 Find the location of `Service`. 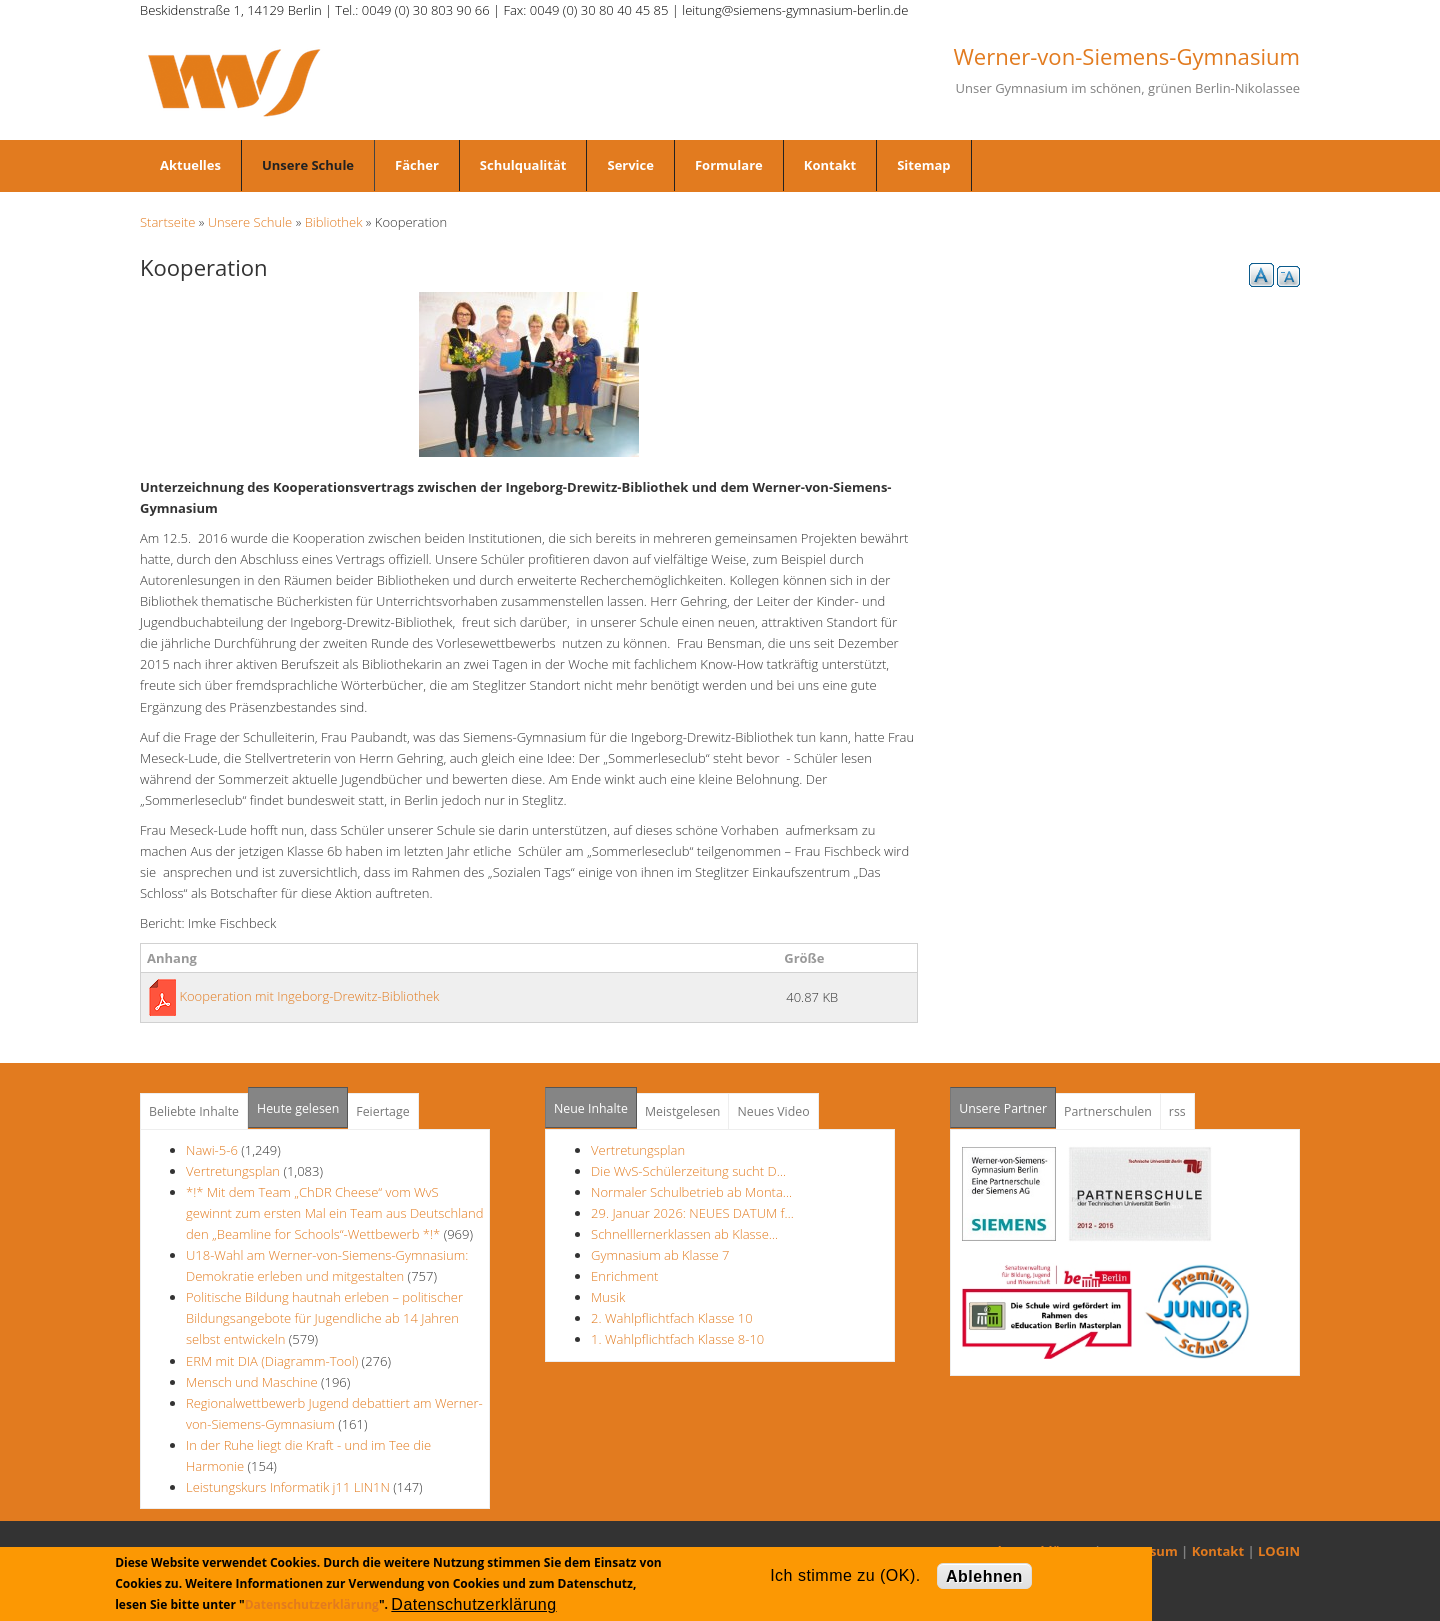

Service is located at coordinates (630, 165).